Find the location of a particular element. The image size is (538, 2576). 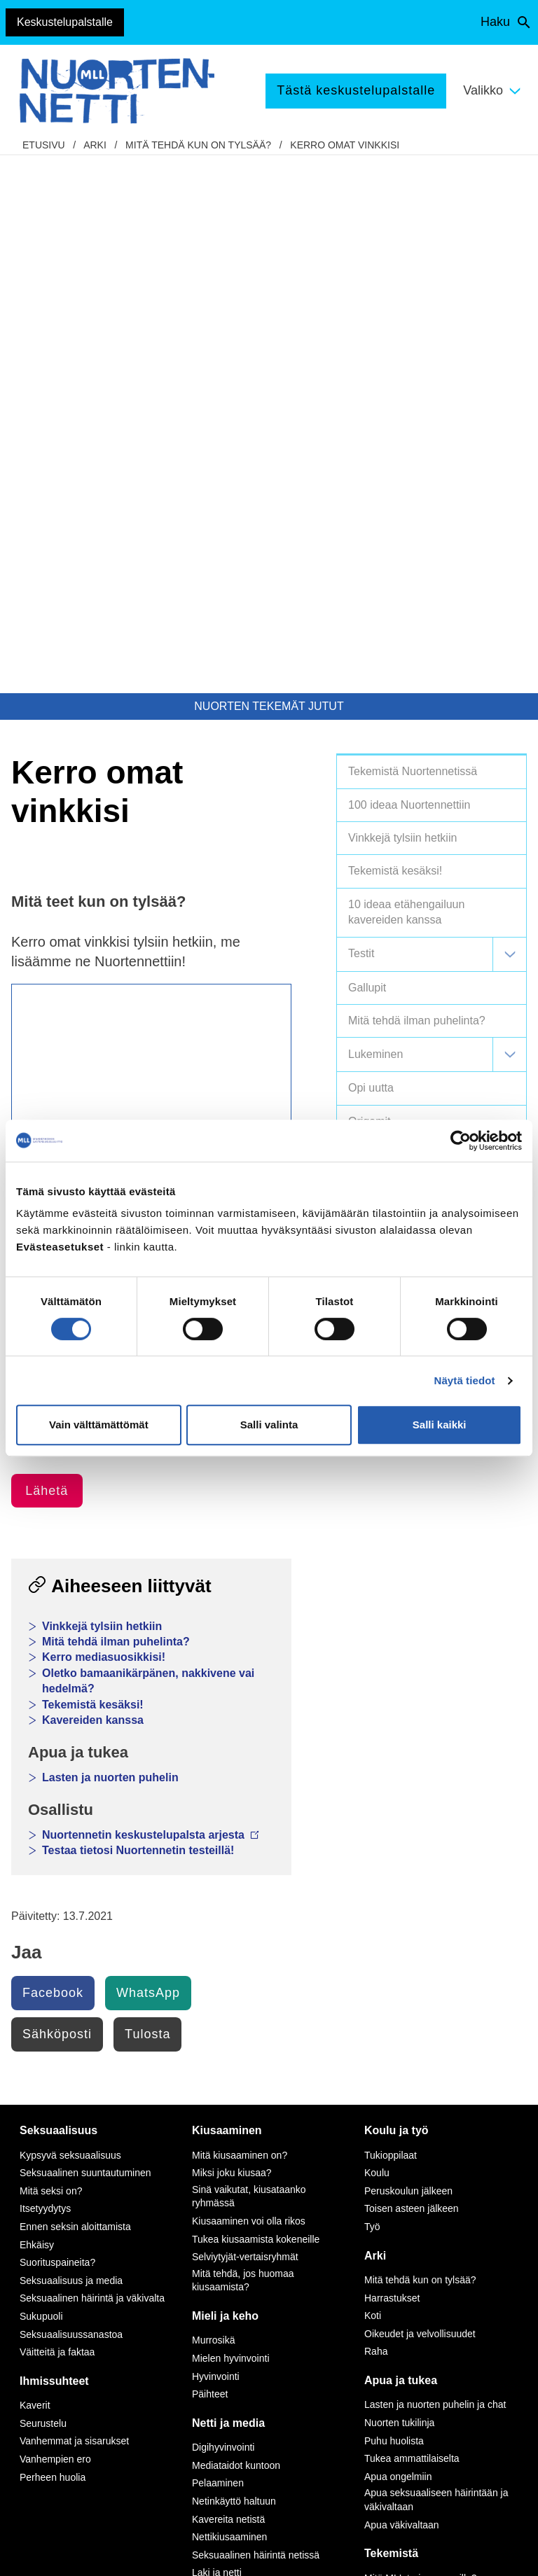

Koti is located at coordinates (372, 1777).